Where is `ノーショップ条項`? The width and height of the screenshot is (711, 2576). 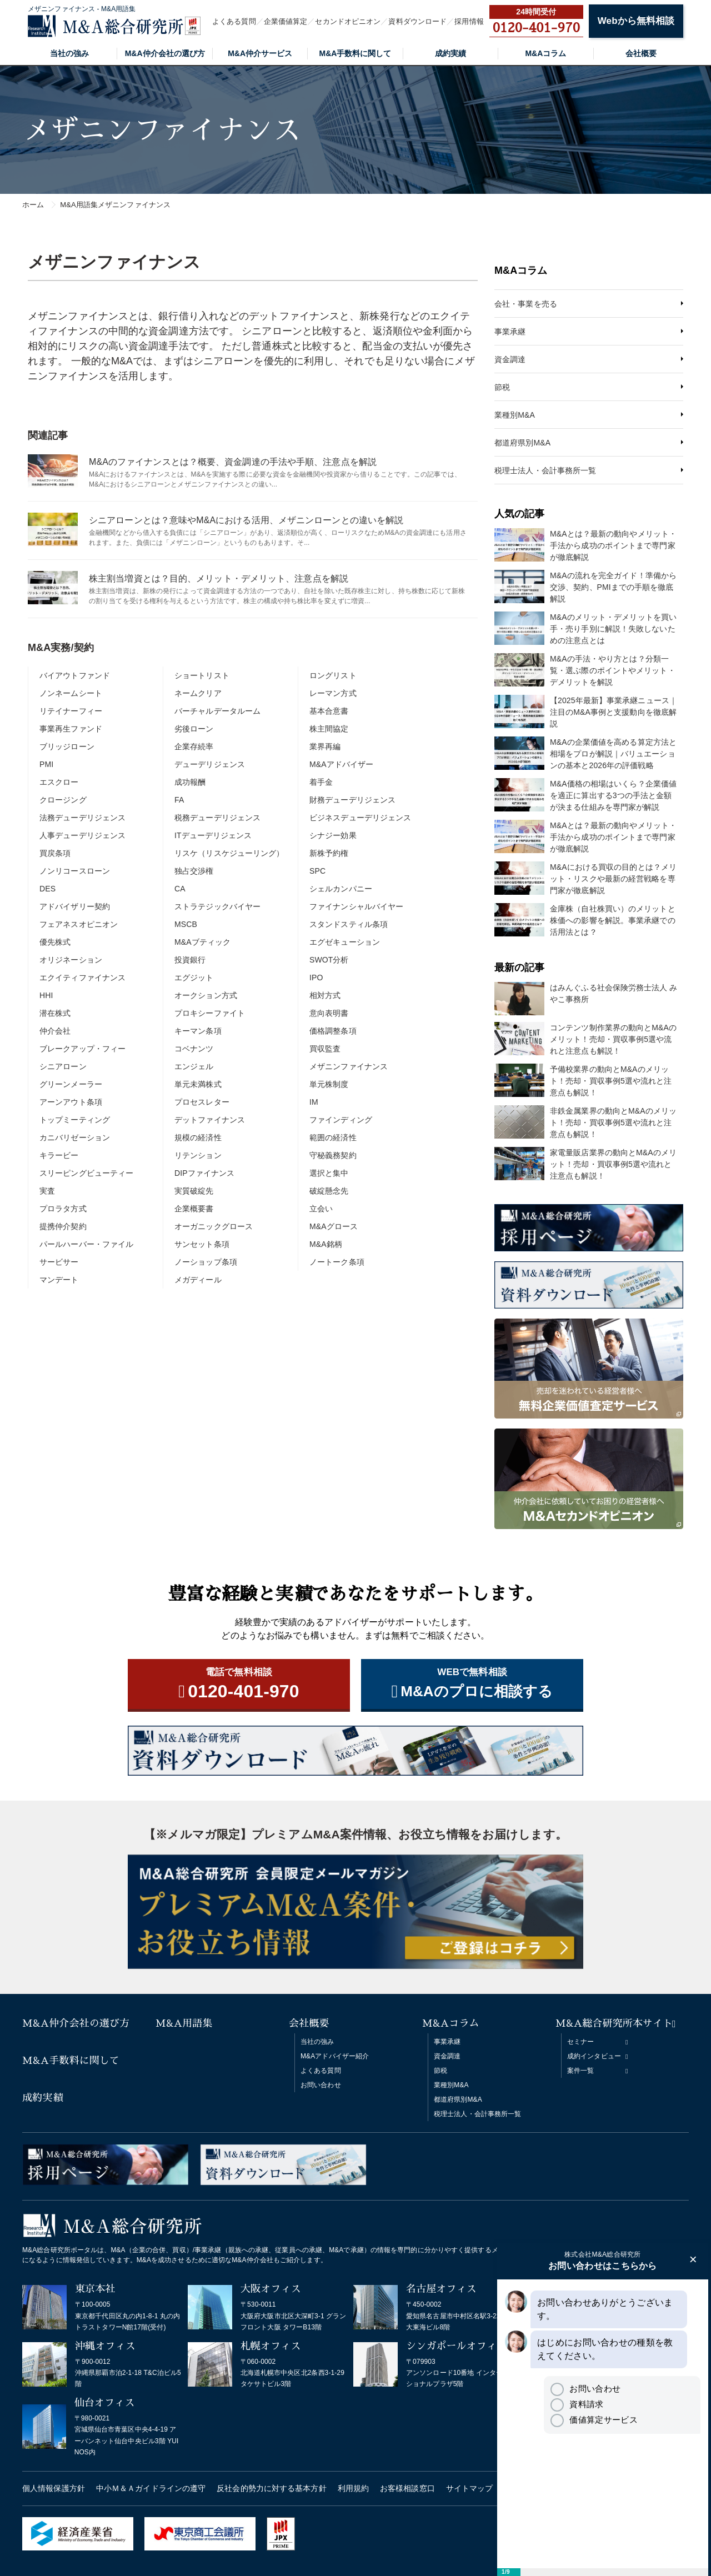
ノーショップ条項 is located at coordinates (205, 1261).